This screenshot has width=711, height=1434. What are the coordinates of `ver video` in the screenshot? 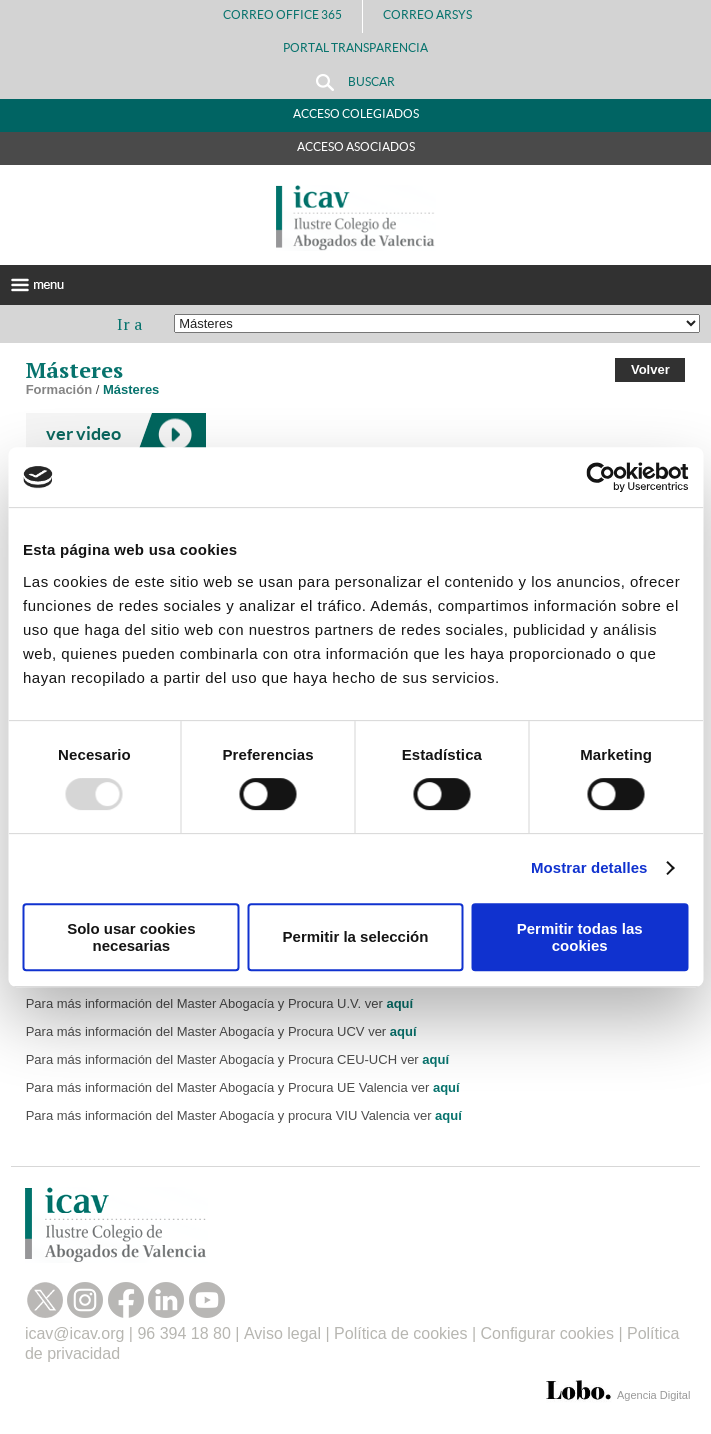 It's located at (83, 433).